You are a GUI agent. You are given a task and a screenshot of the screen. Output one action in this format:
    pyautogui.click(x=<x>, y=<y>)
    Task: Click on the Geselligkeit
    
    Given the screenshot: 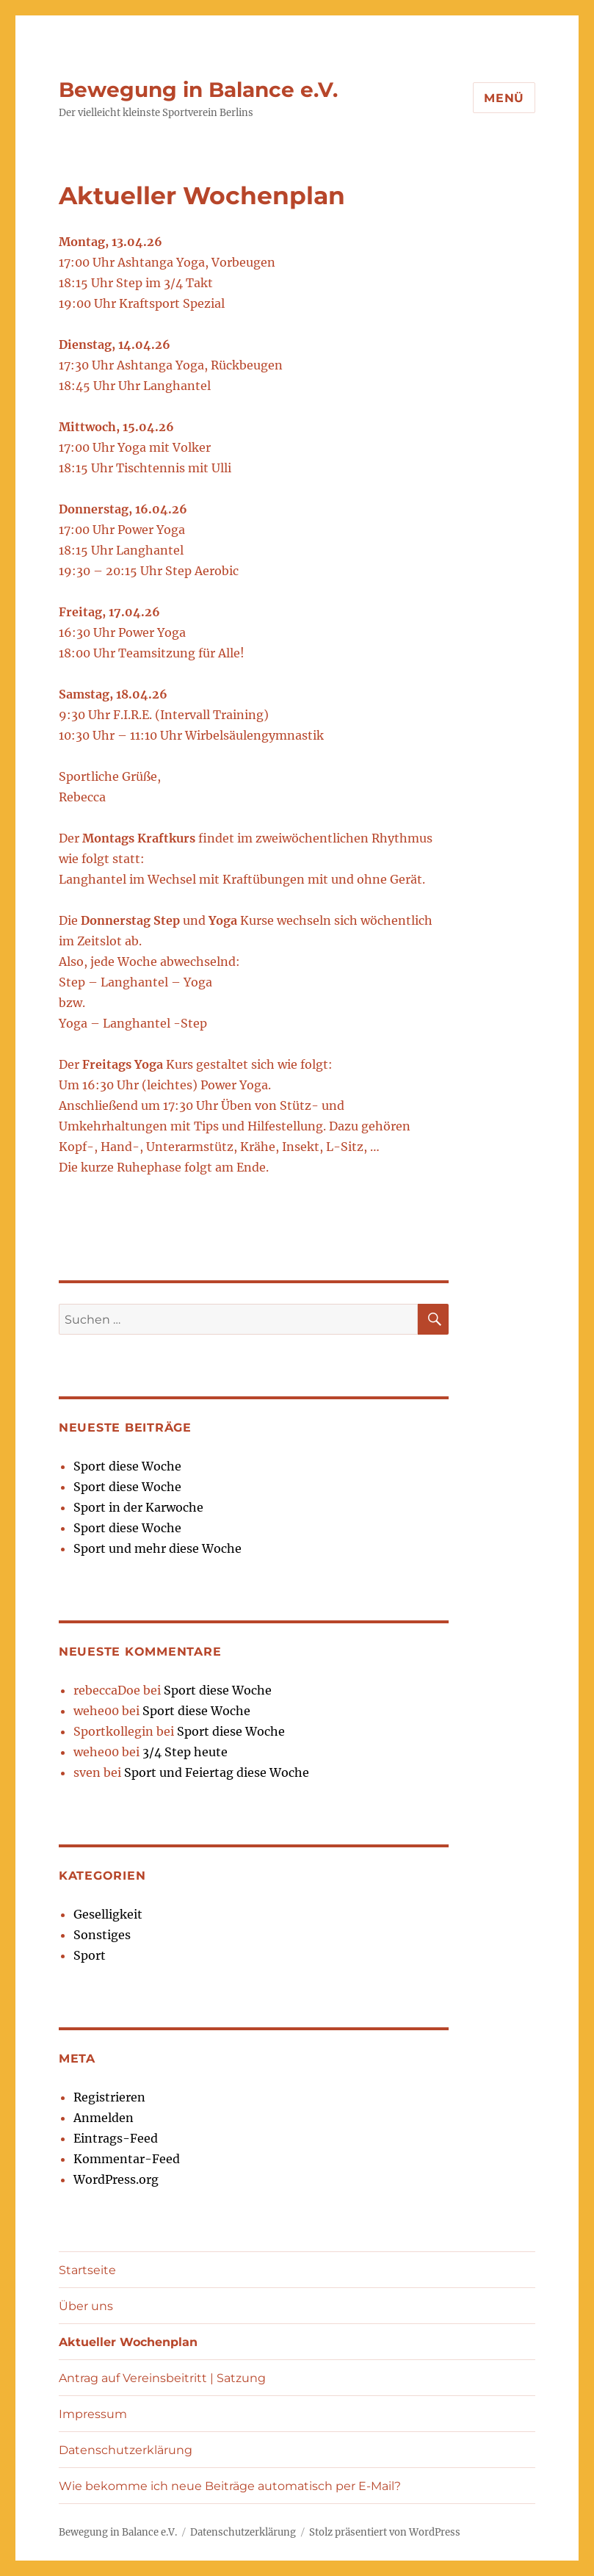 What is the action you would take?
    pyautogui.click(x=107, y=1914)
    